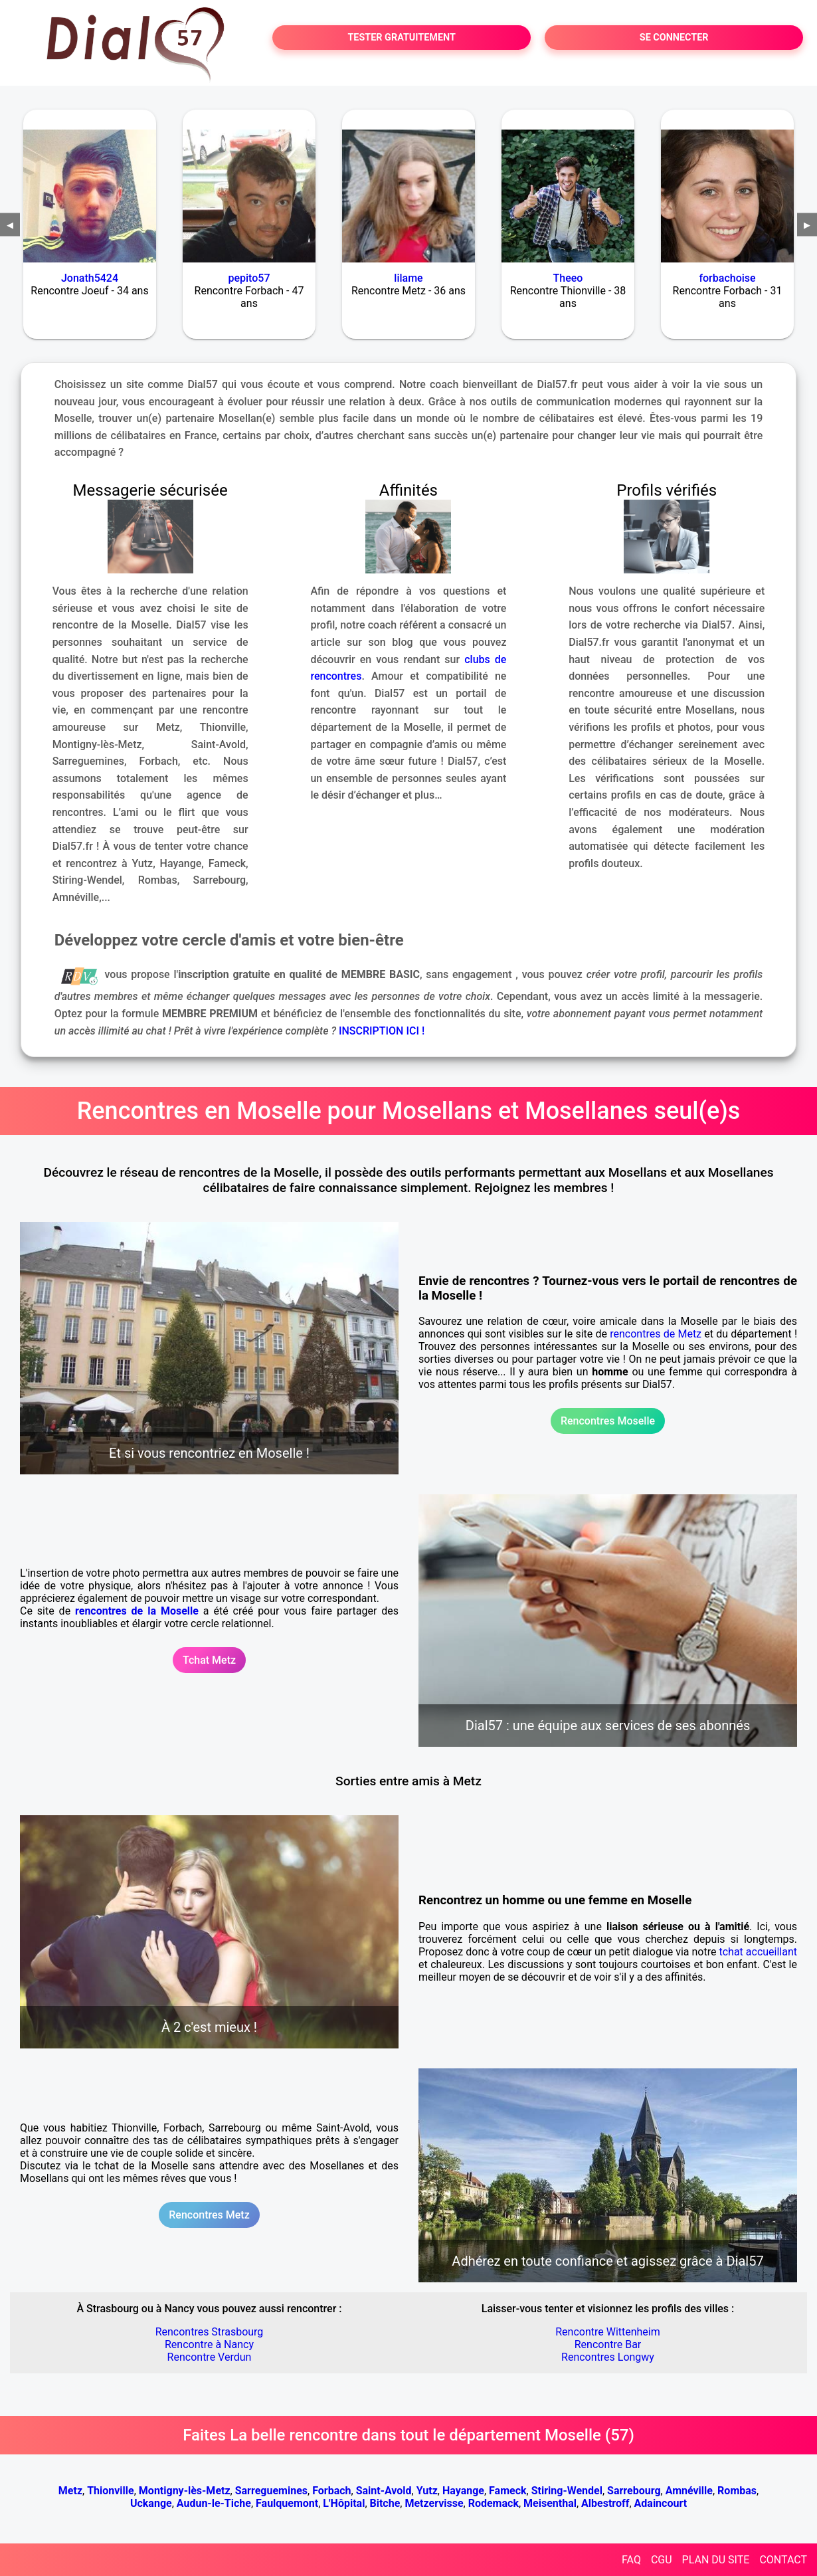  What do you see at coordinates (209, 2215) in the screenshot?
I see `Rencontres Metz` at bounding box center [209, 2215].